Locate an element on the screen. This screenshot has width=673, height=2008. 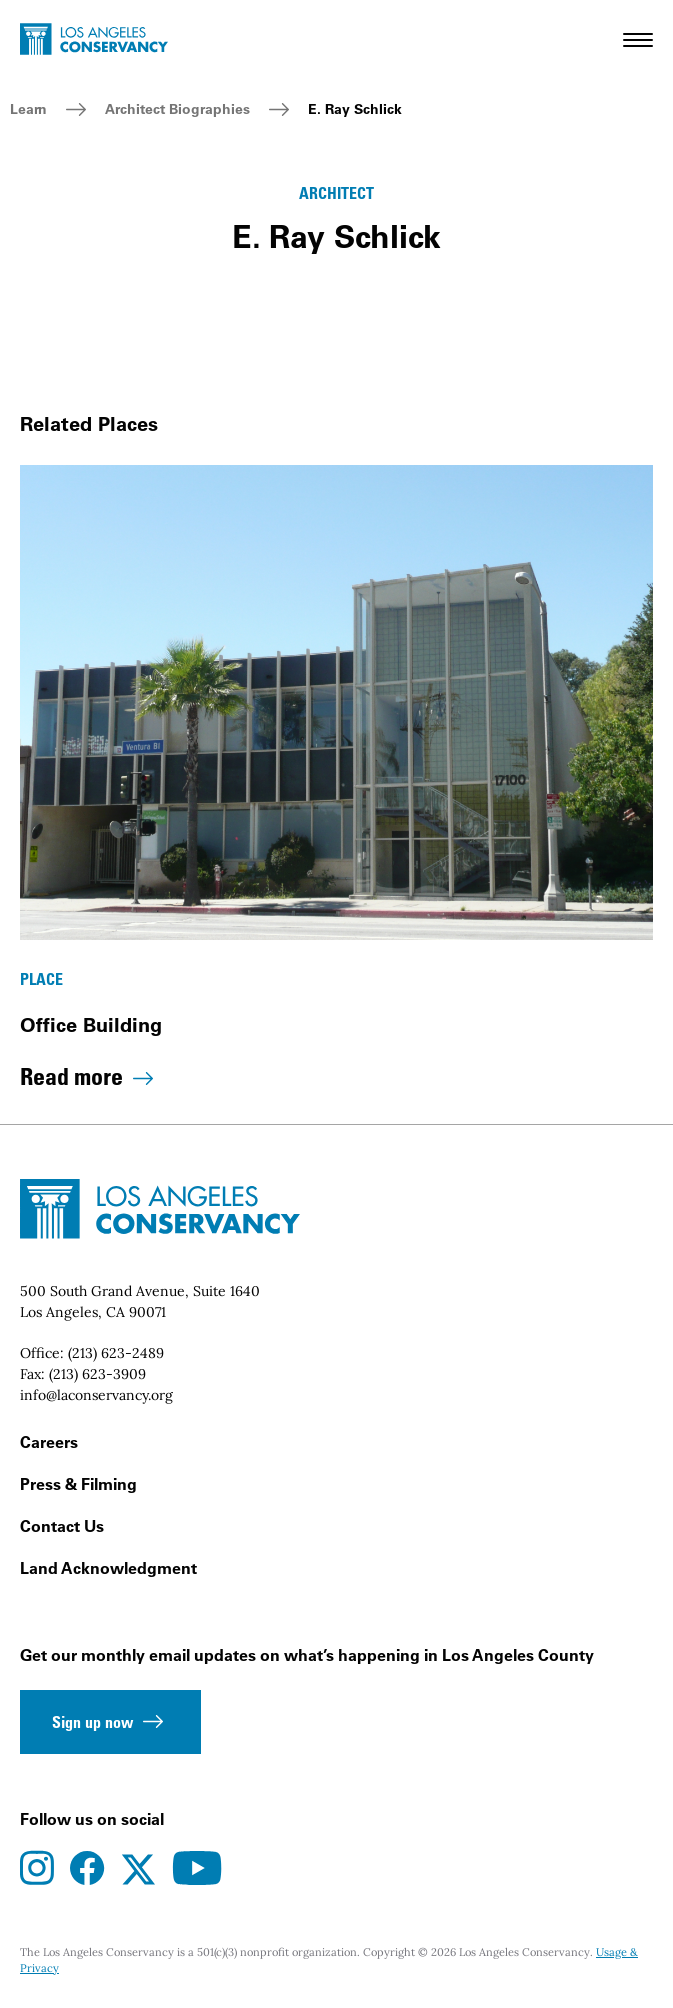
(213) 623-3909 is located at coordinates (97, 1374).